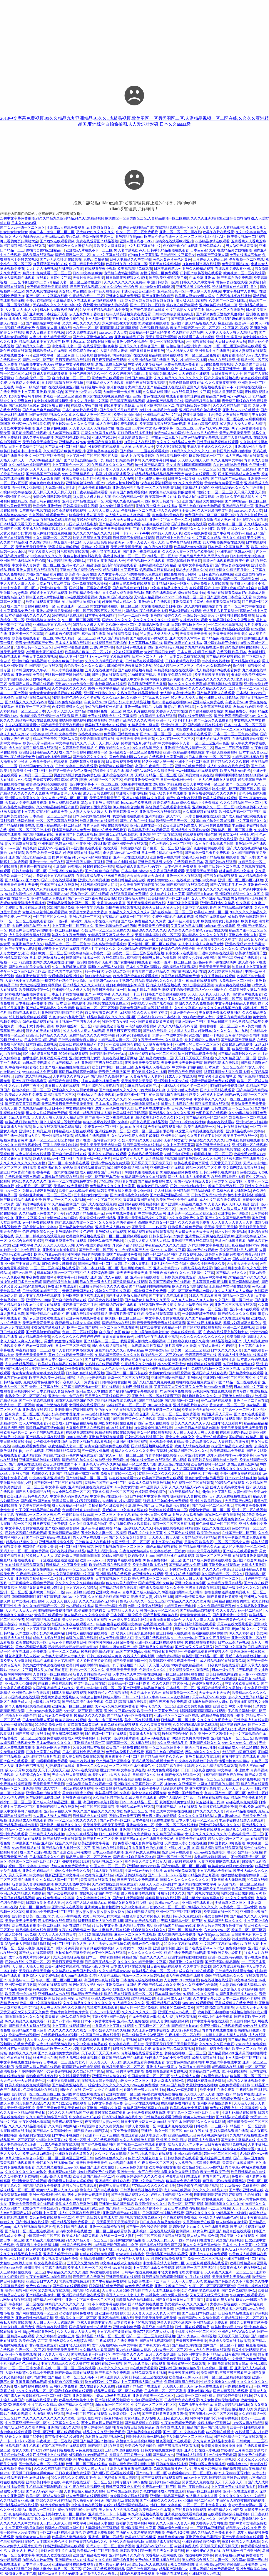 The width and height of the screenshot is (269, 2576). Describe the element at coordinates (253, 1943) in the screenshot. I see `av 在线 人妻 中文` at that location.